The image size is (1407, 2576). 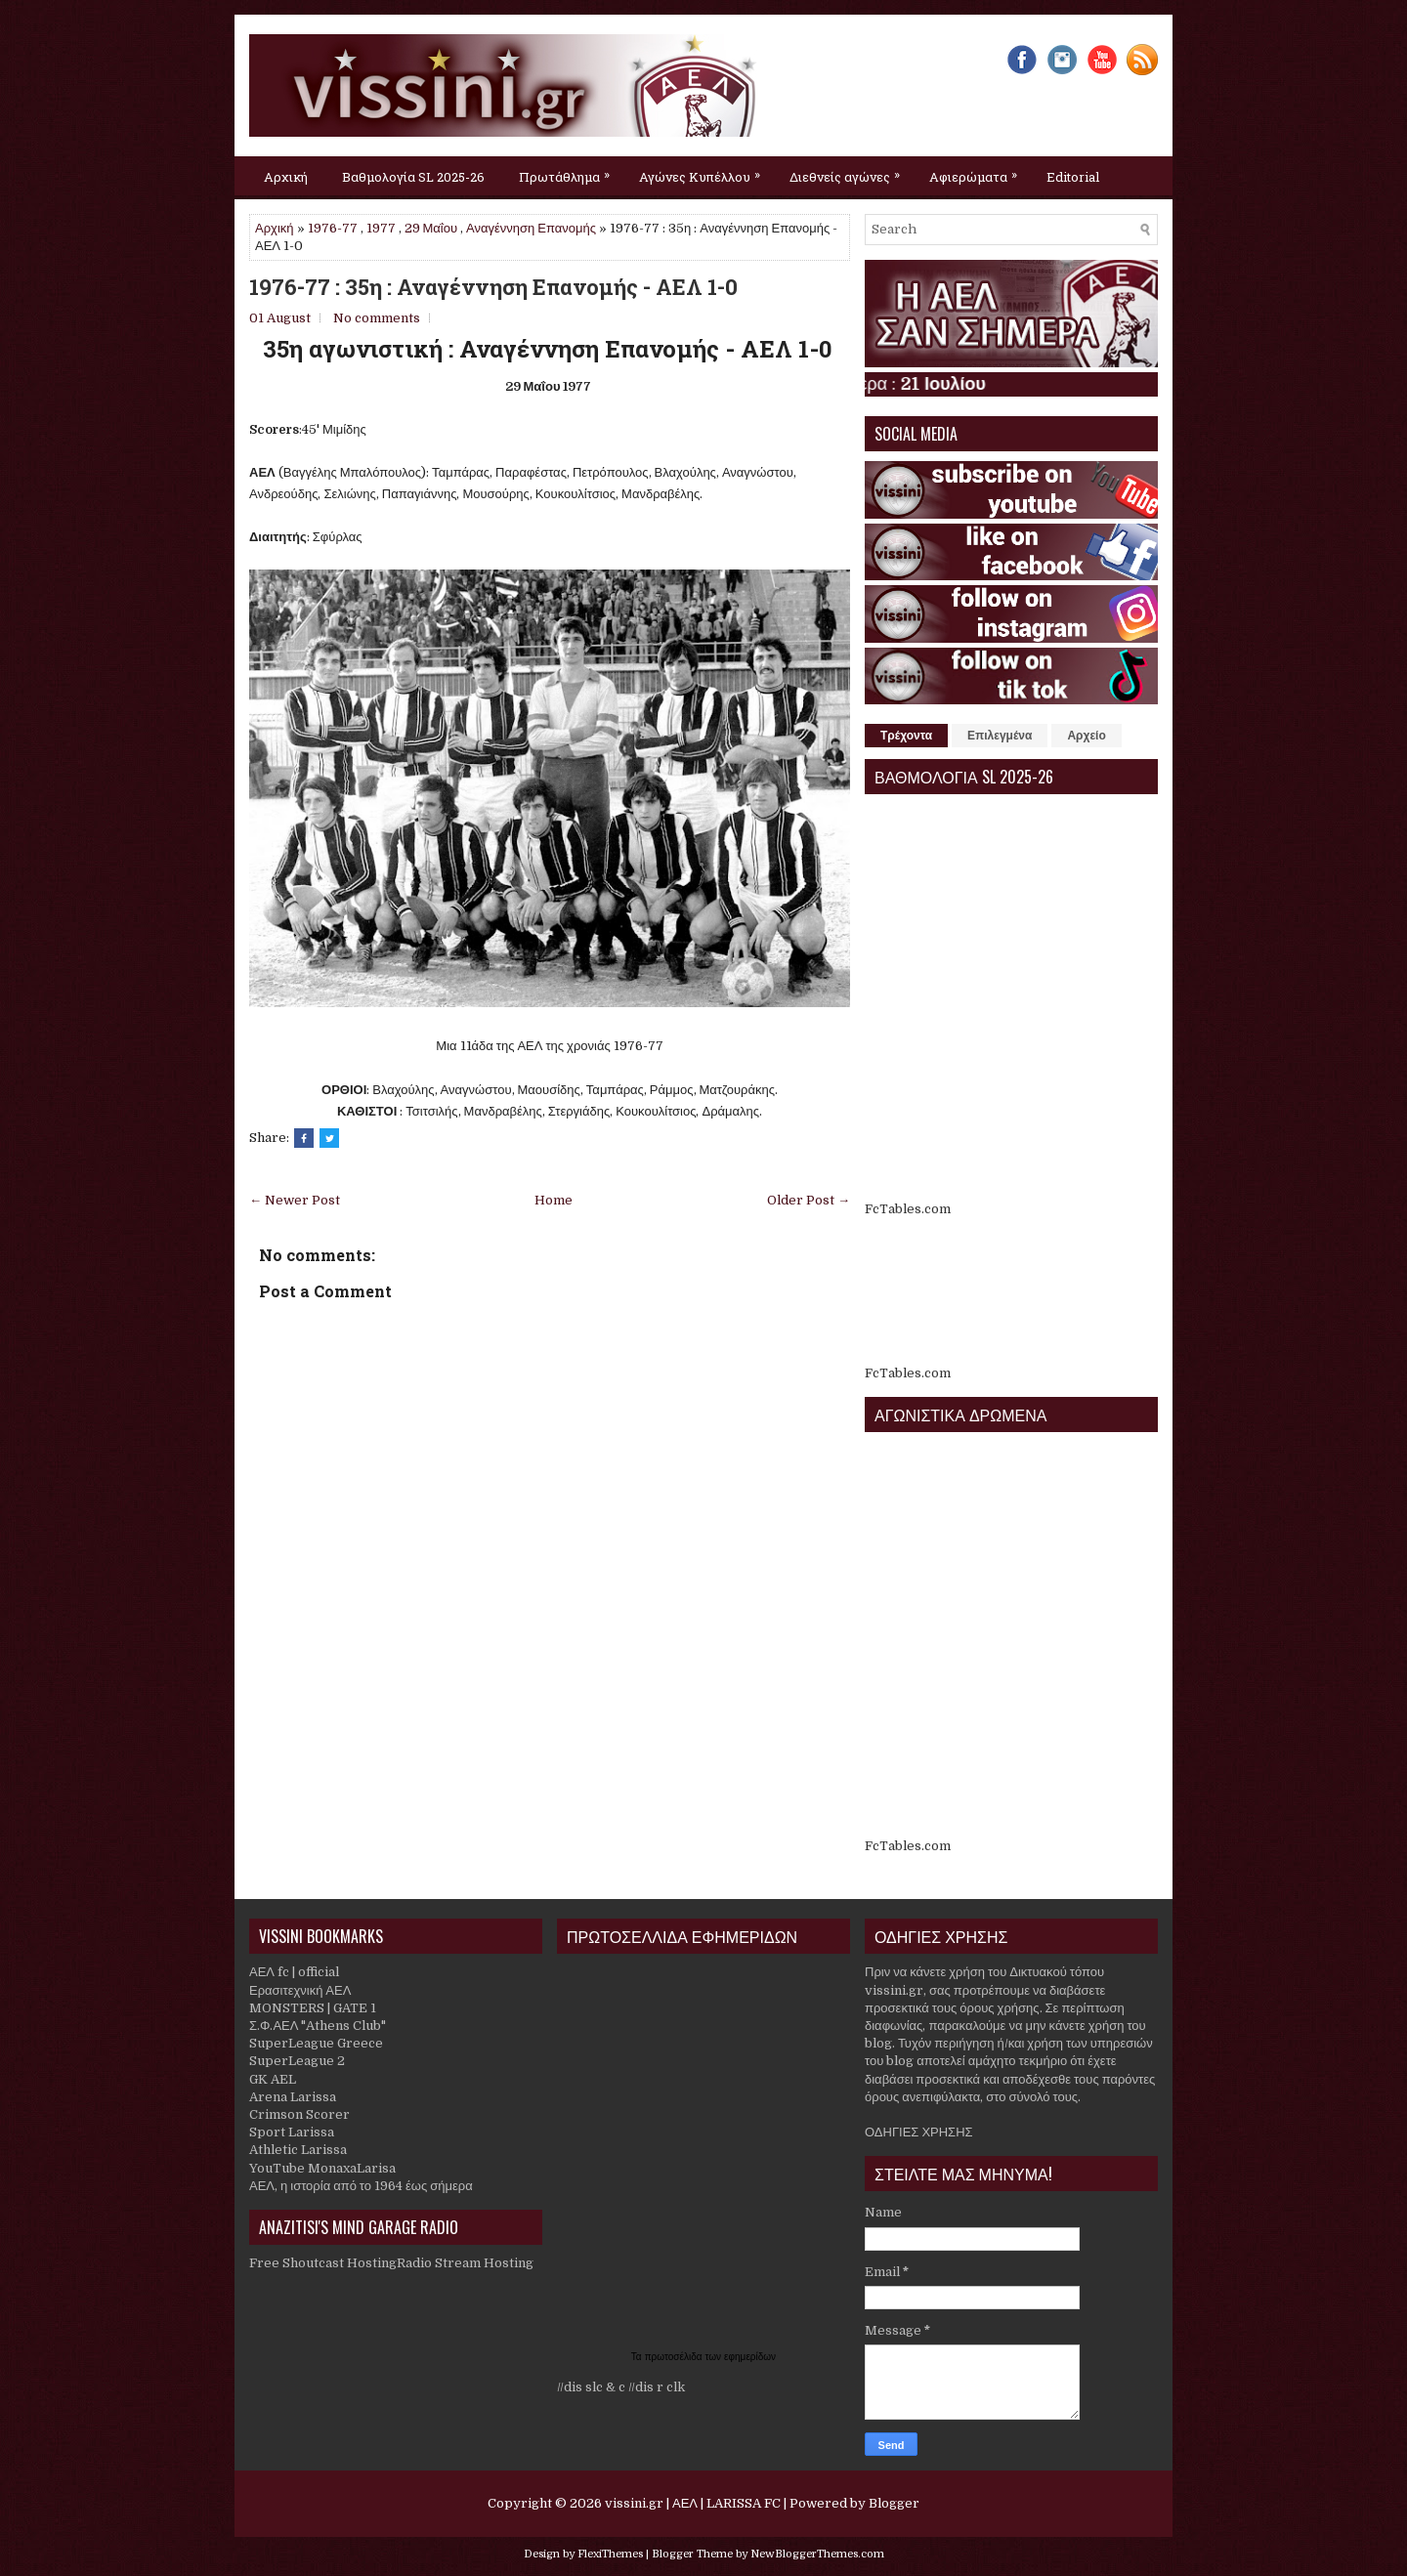 I want to click on ← Newer Post, so click(x=294, y=1200).